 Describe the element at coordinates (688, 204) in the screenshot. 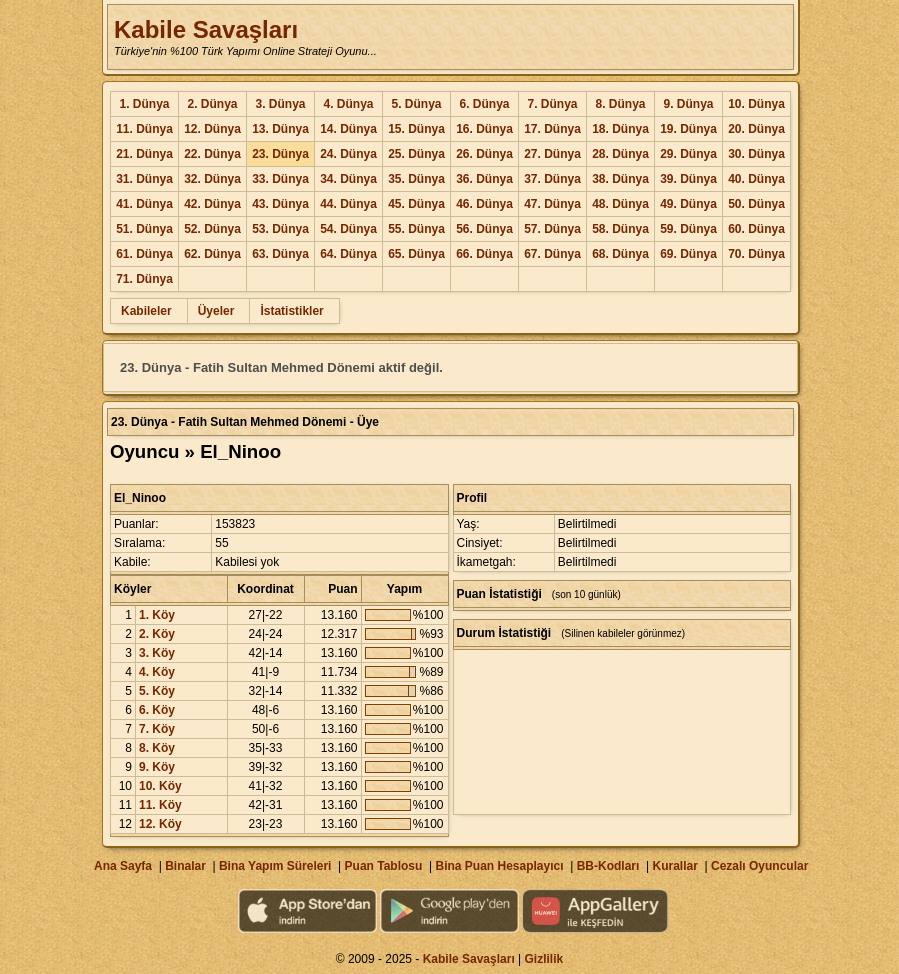

I see `49. Dünya` at that location.